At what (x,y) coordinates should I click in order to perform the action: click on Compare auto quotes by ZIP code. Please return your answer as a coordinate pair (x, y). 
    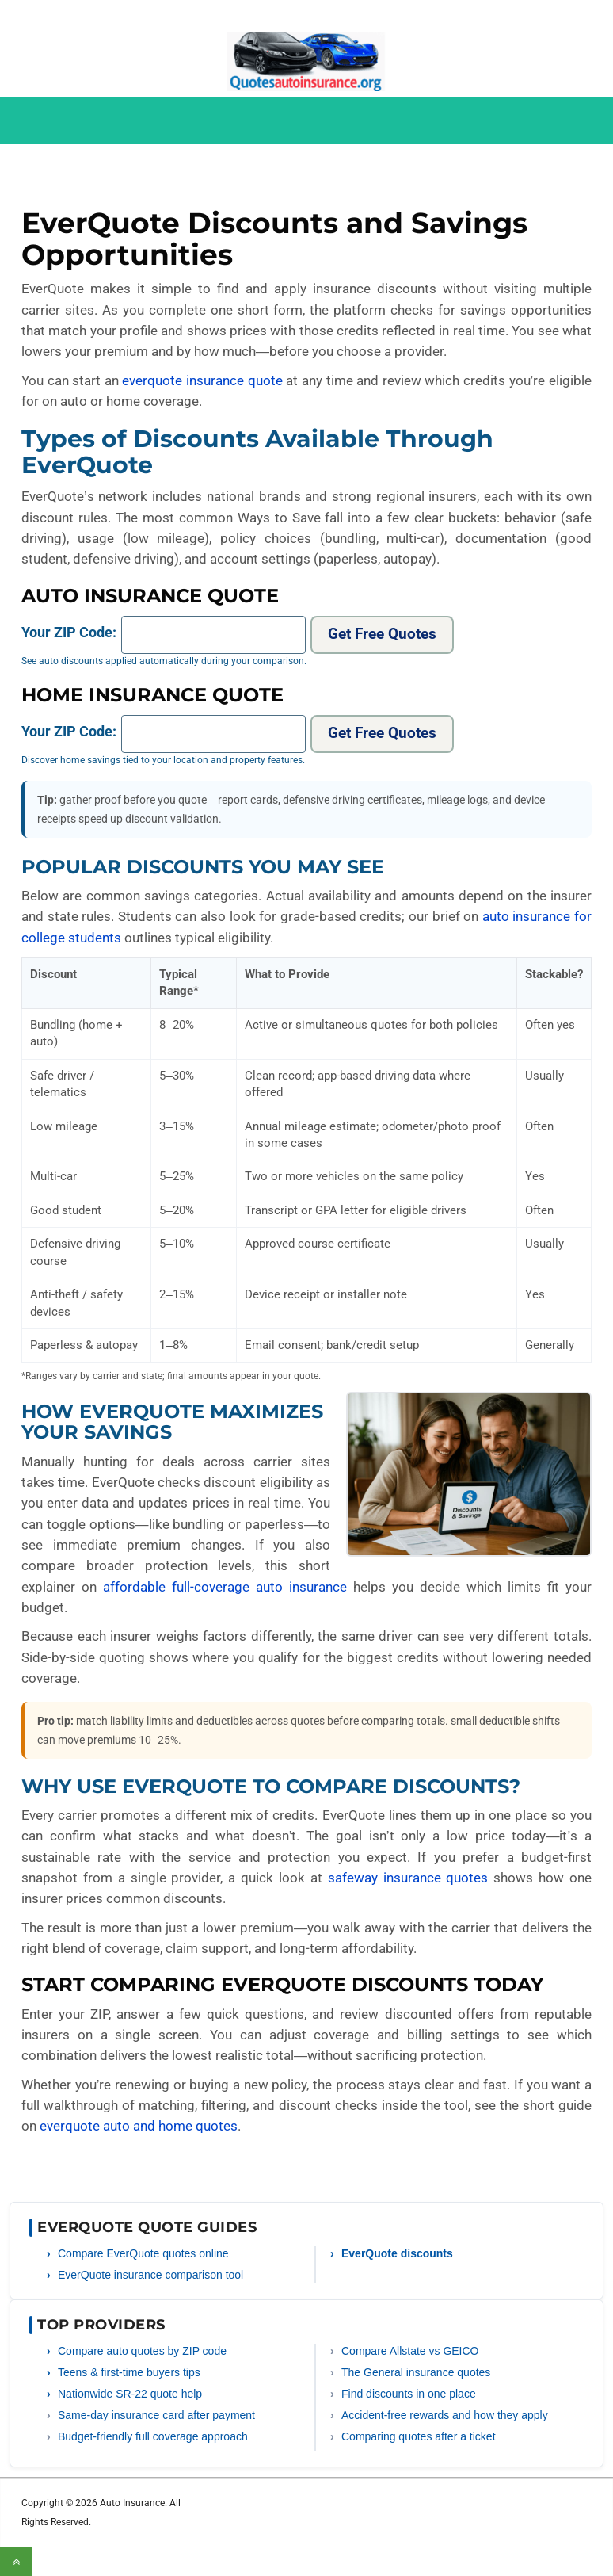
    Looking at the image, I should click on (142, 2351).